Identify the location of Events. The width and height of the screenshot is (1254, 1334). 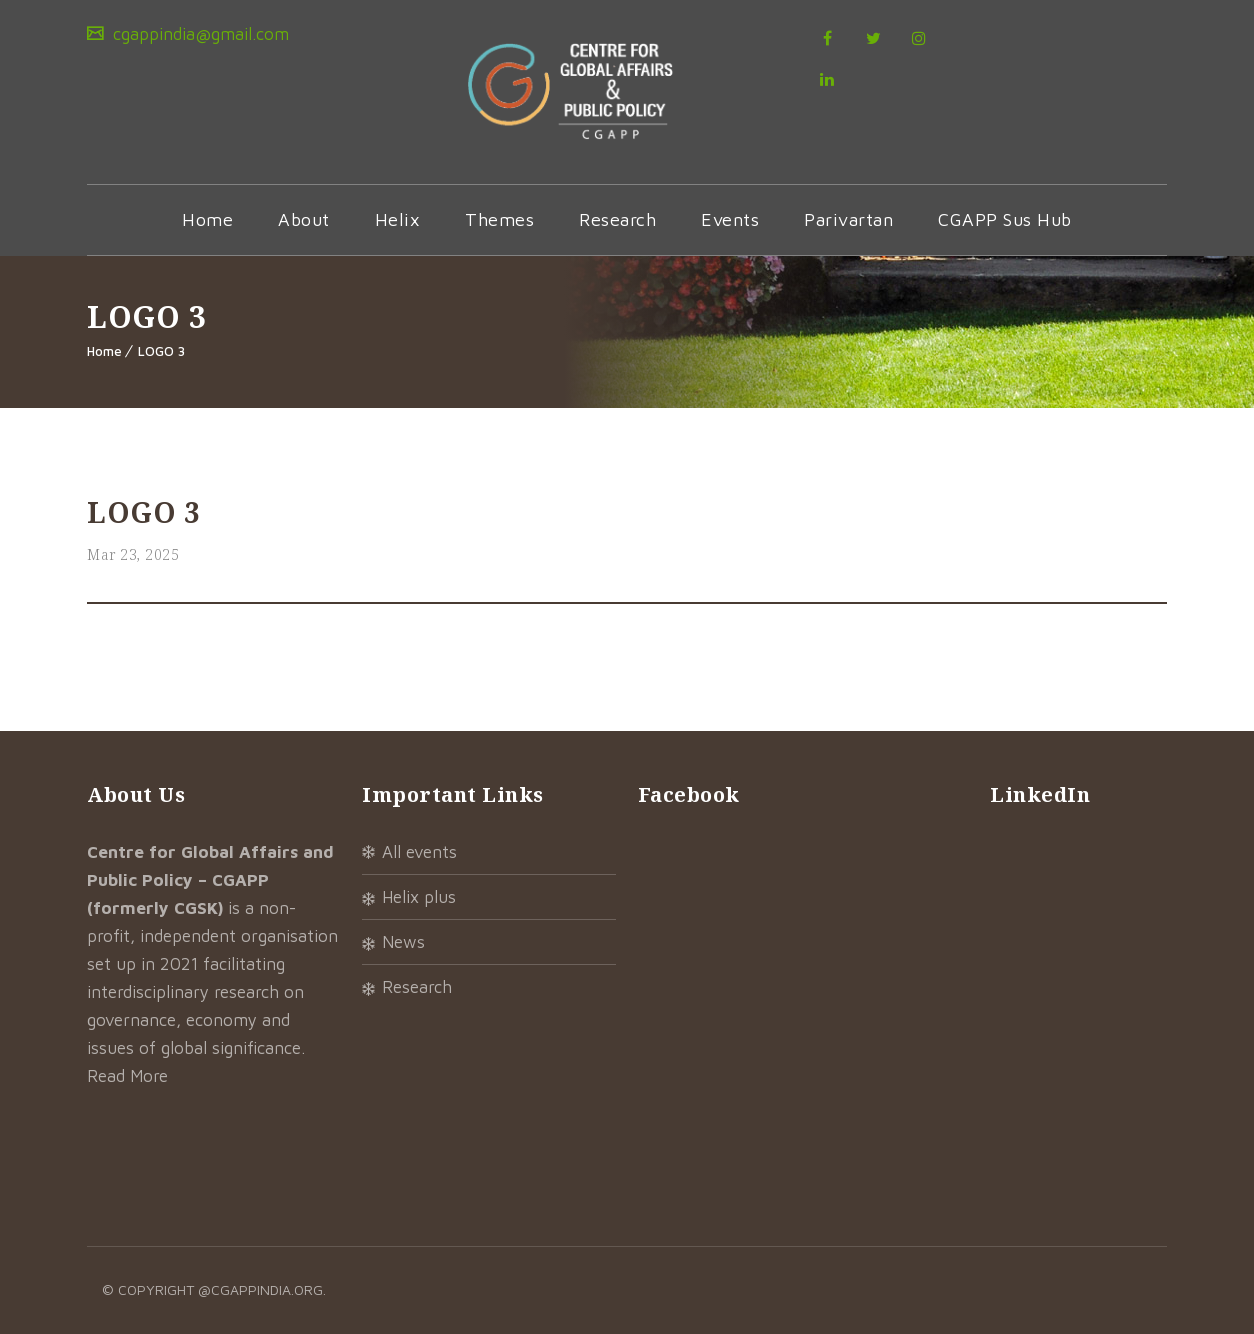
(730, 219).